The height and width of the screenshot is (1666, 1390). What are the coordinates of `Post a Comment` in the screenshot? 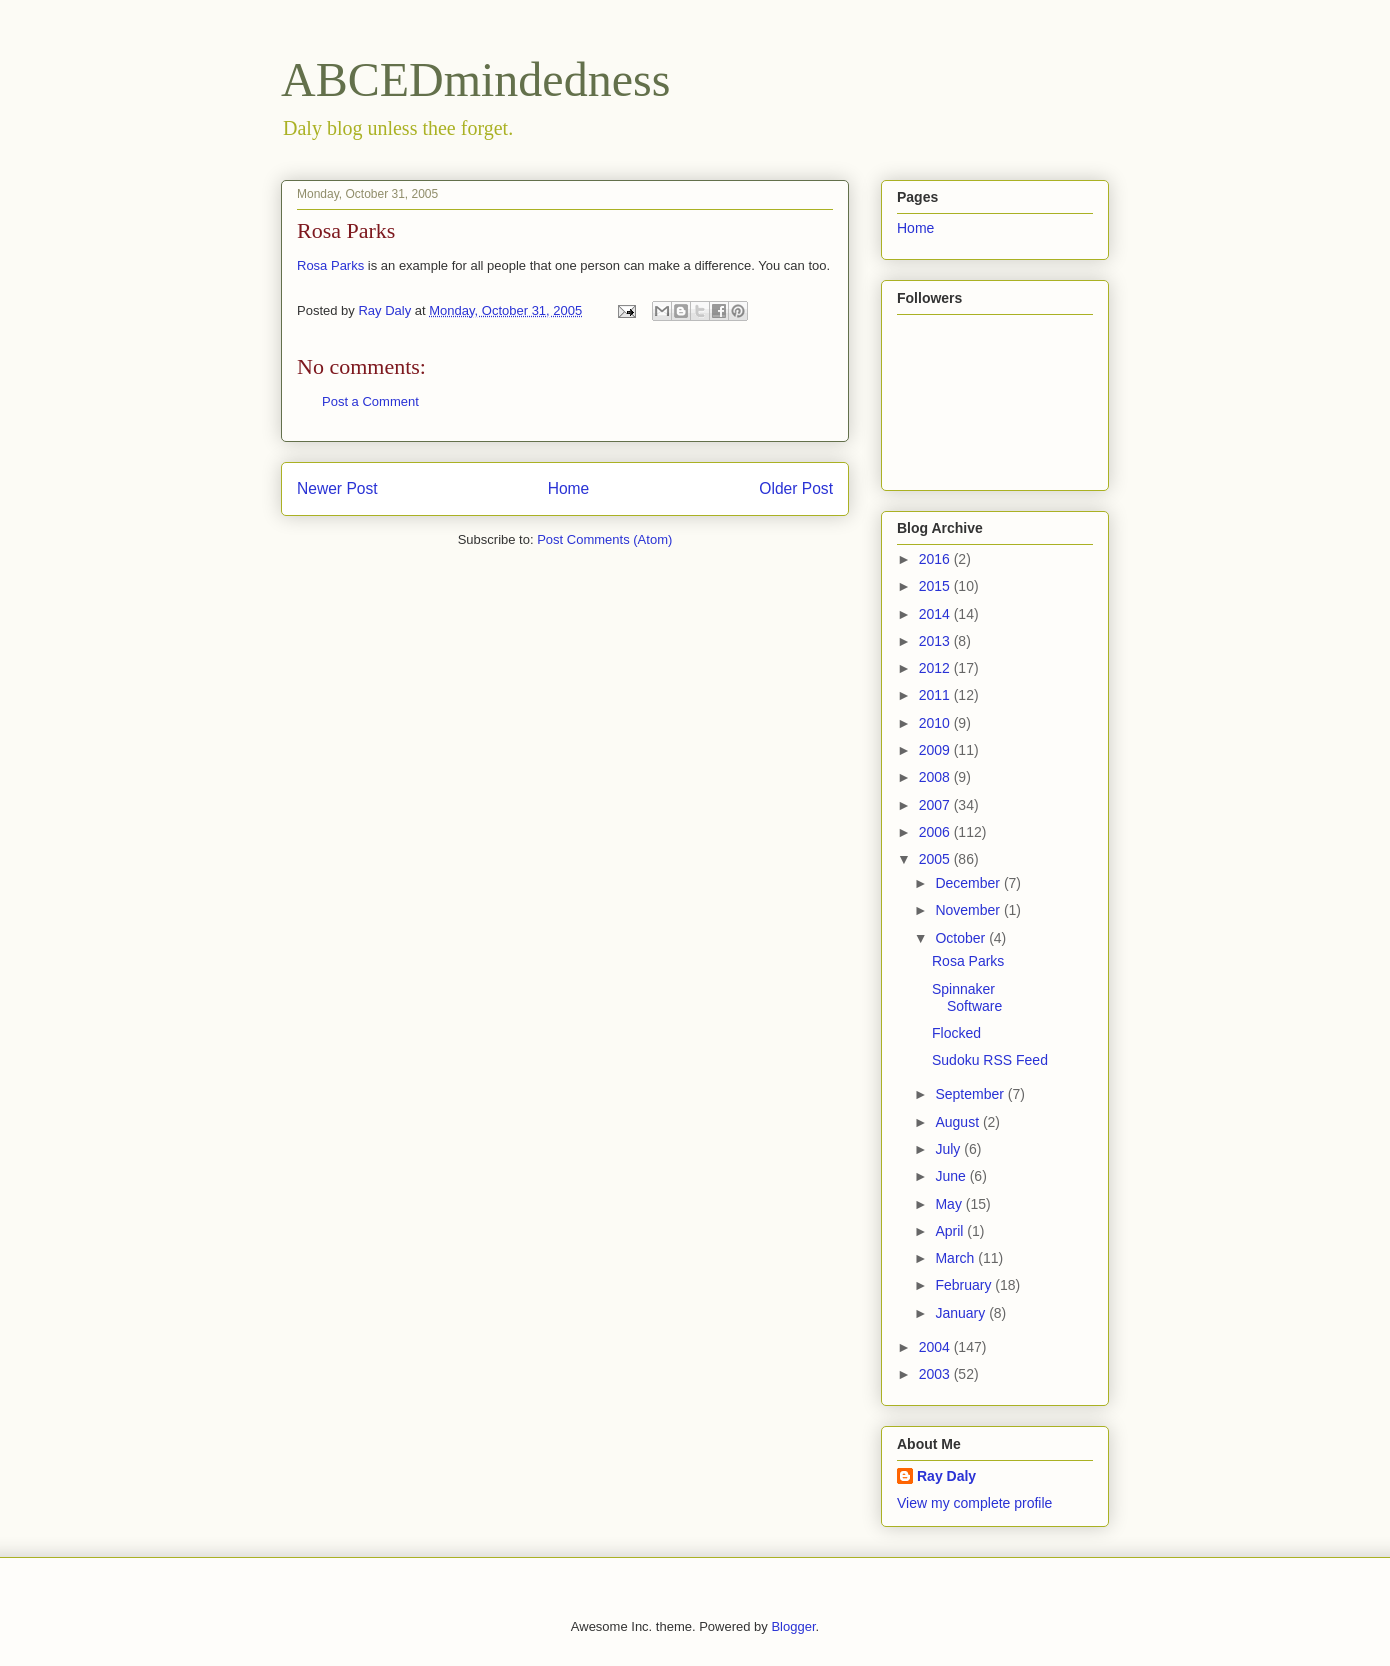 It's located at (370, 401).